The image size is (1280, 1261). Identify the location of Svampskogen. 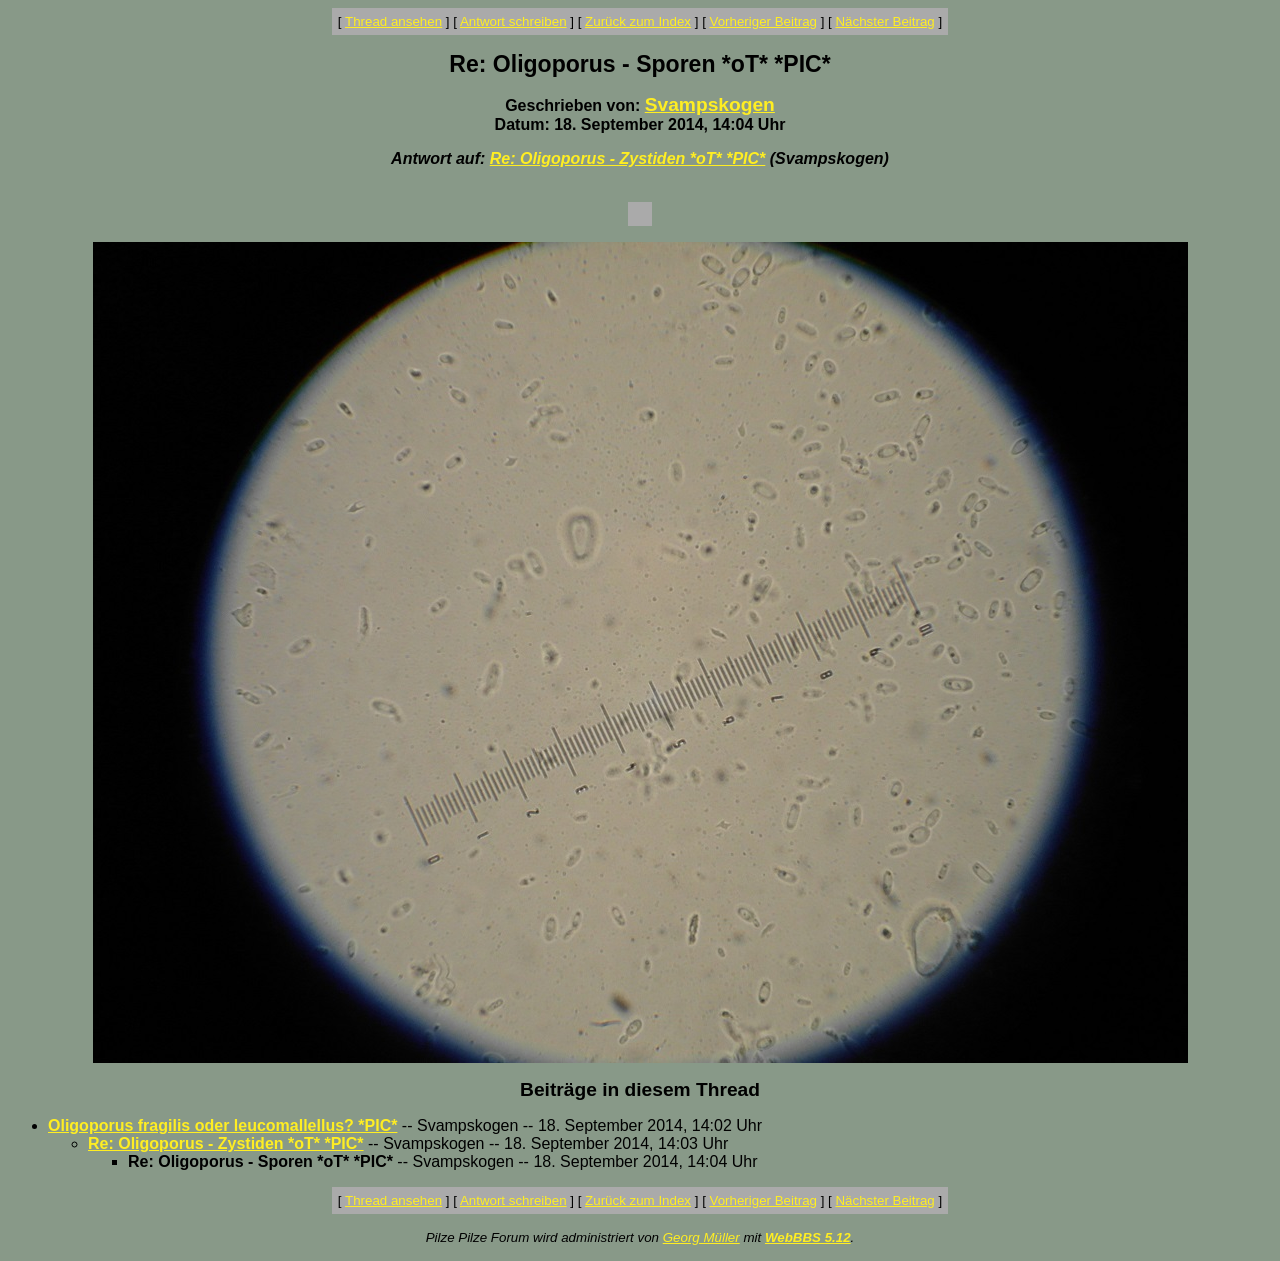
(710, 104).